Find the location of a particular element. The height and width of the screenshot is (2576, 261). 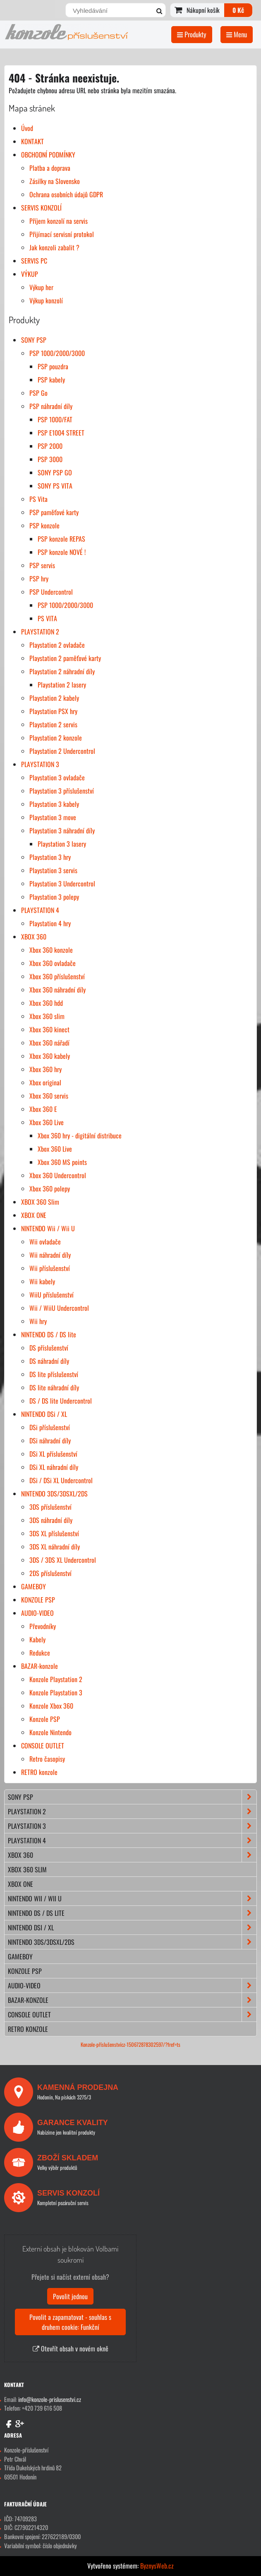

Příjem konzolí na servis is located at coordinates (58, 221).